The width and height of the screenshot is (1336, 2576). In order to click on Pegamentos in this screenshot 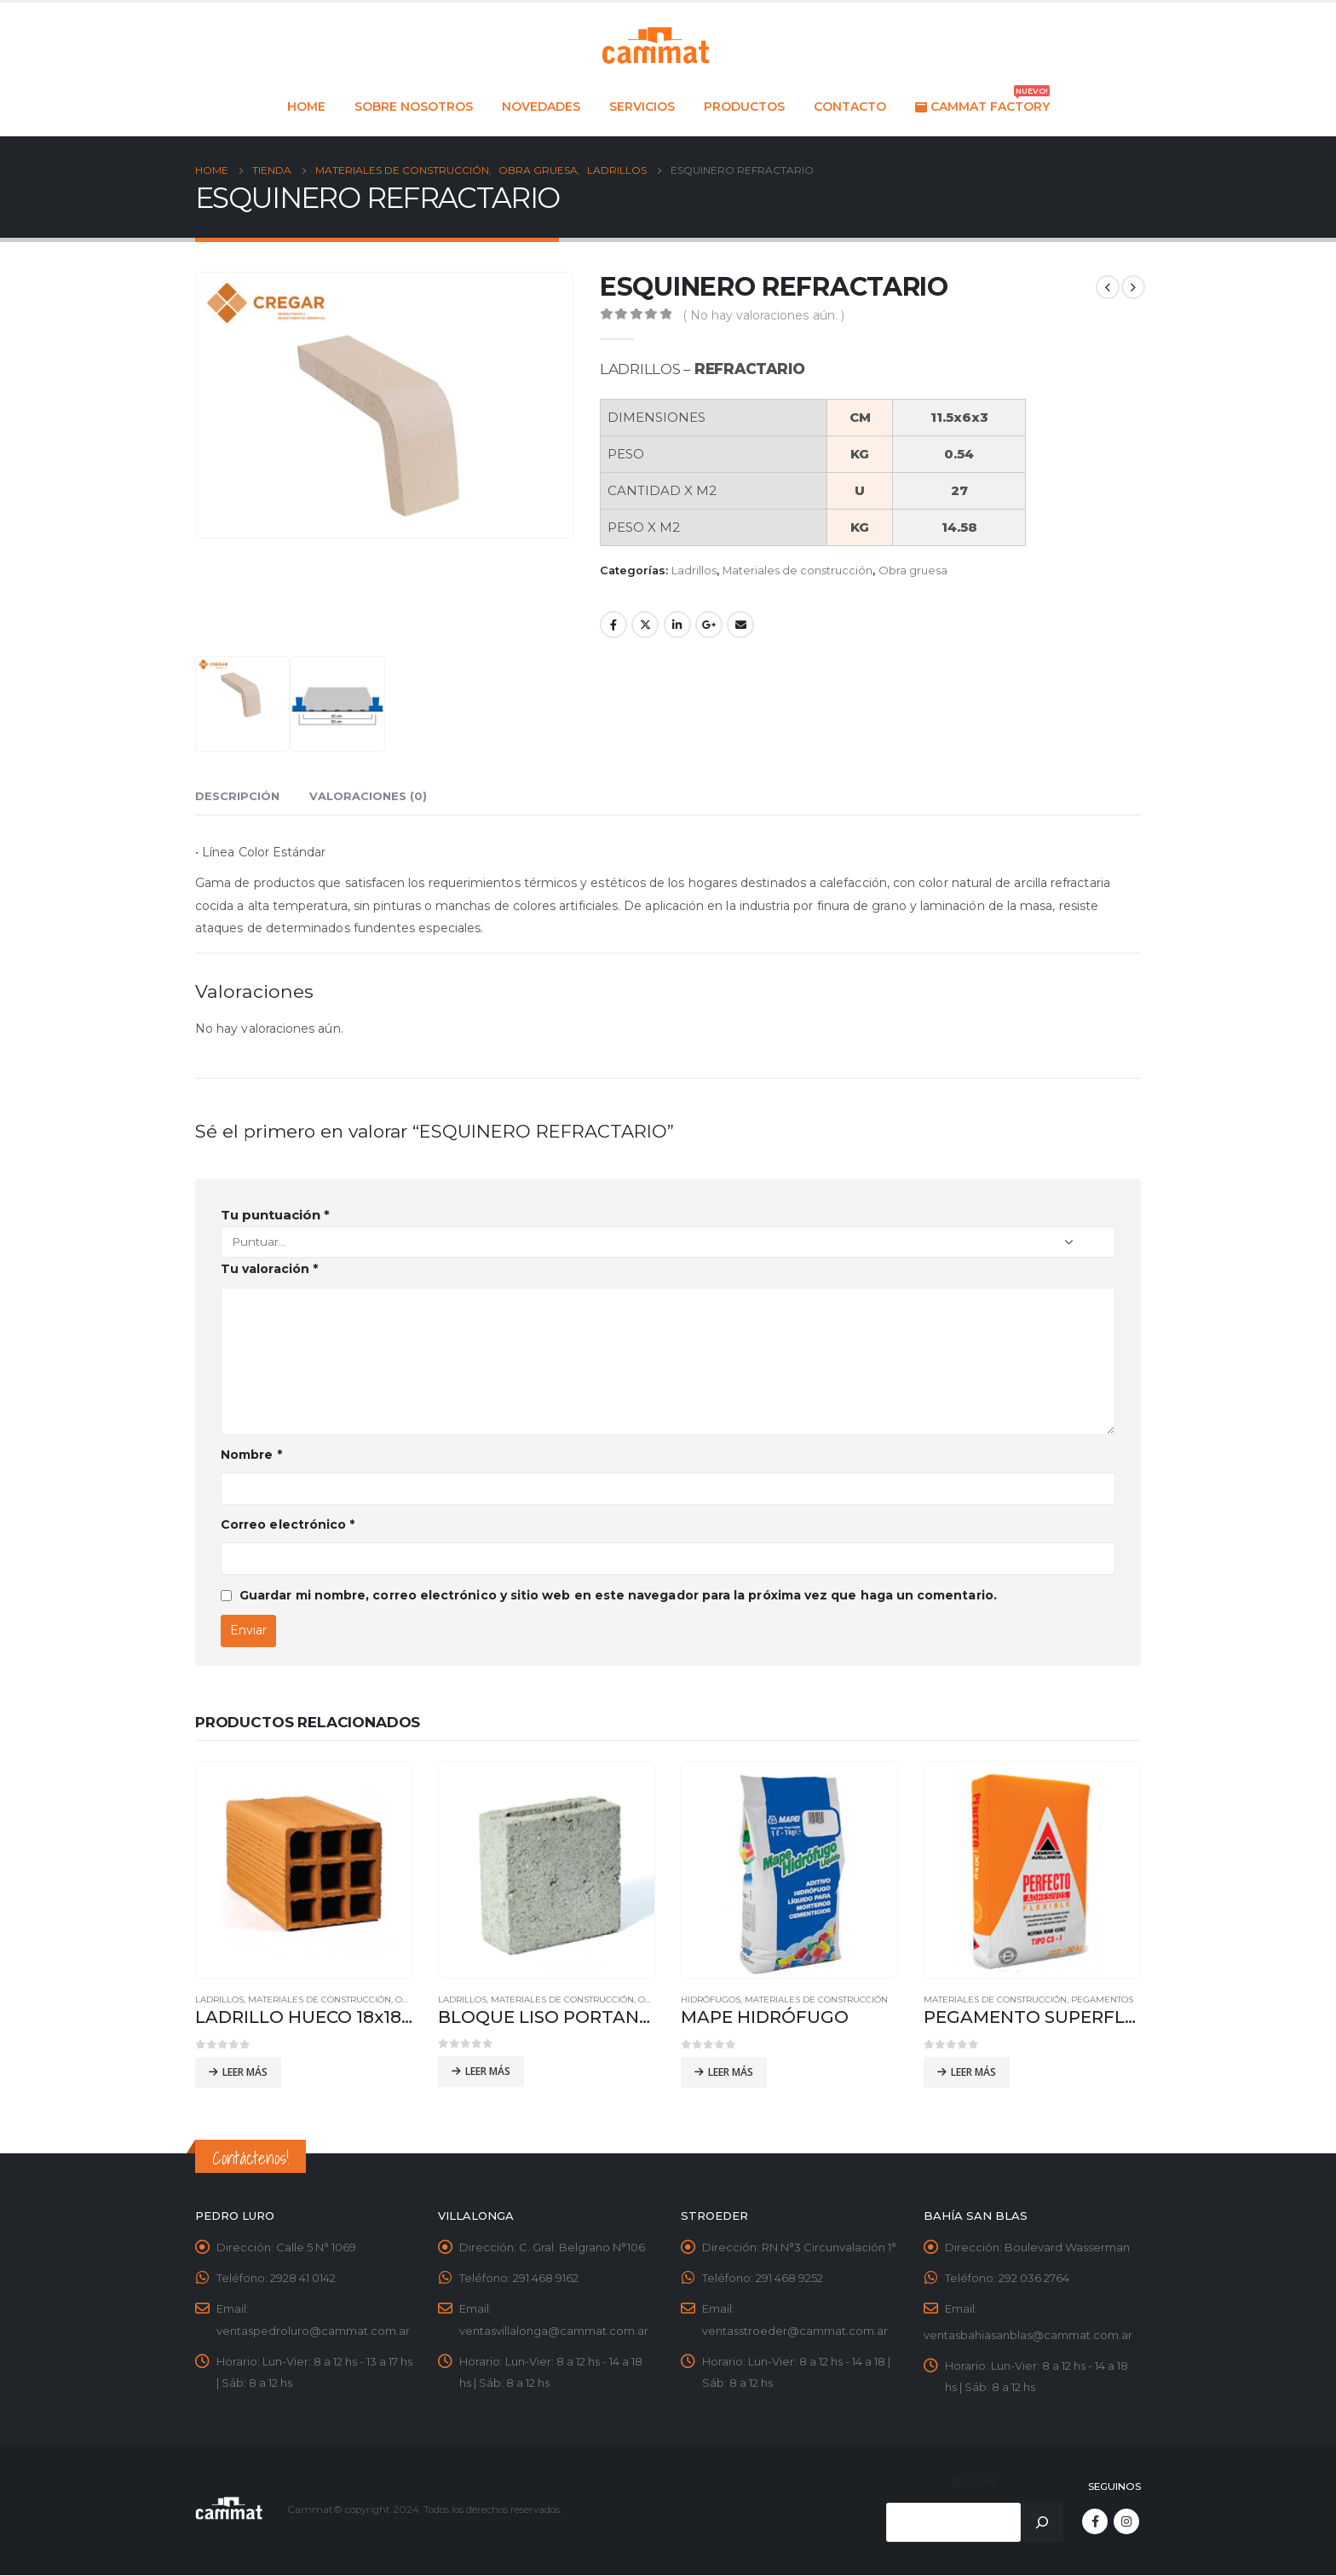, I will do `click(1102, 1999)`.